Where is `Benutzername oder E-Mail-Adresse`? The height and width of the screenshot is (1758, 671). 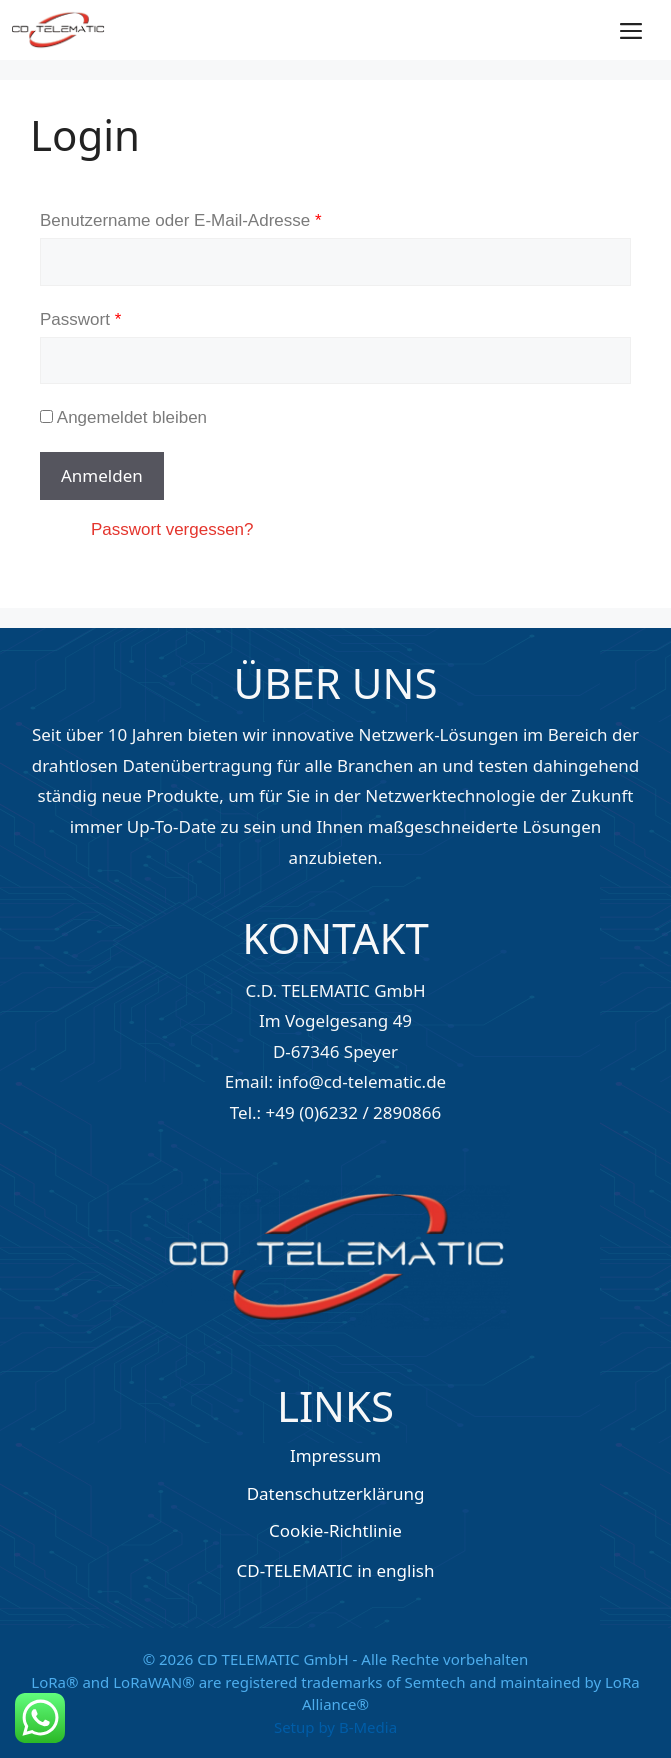
Benutzername oder E-Mail-Adresse is located at coordinates (181, 220).